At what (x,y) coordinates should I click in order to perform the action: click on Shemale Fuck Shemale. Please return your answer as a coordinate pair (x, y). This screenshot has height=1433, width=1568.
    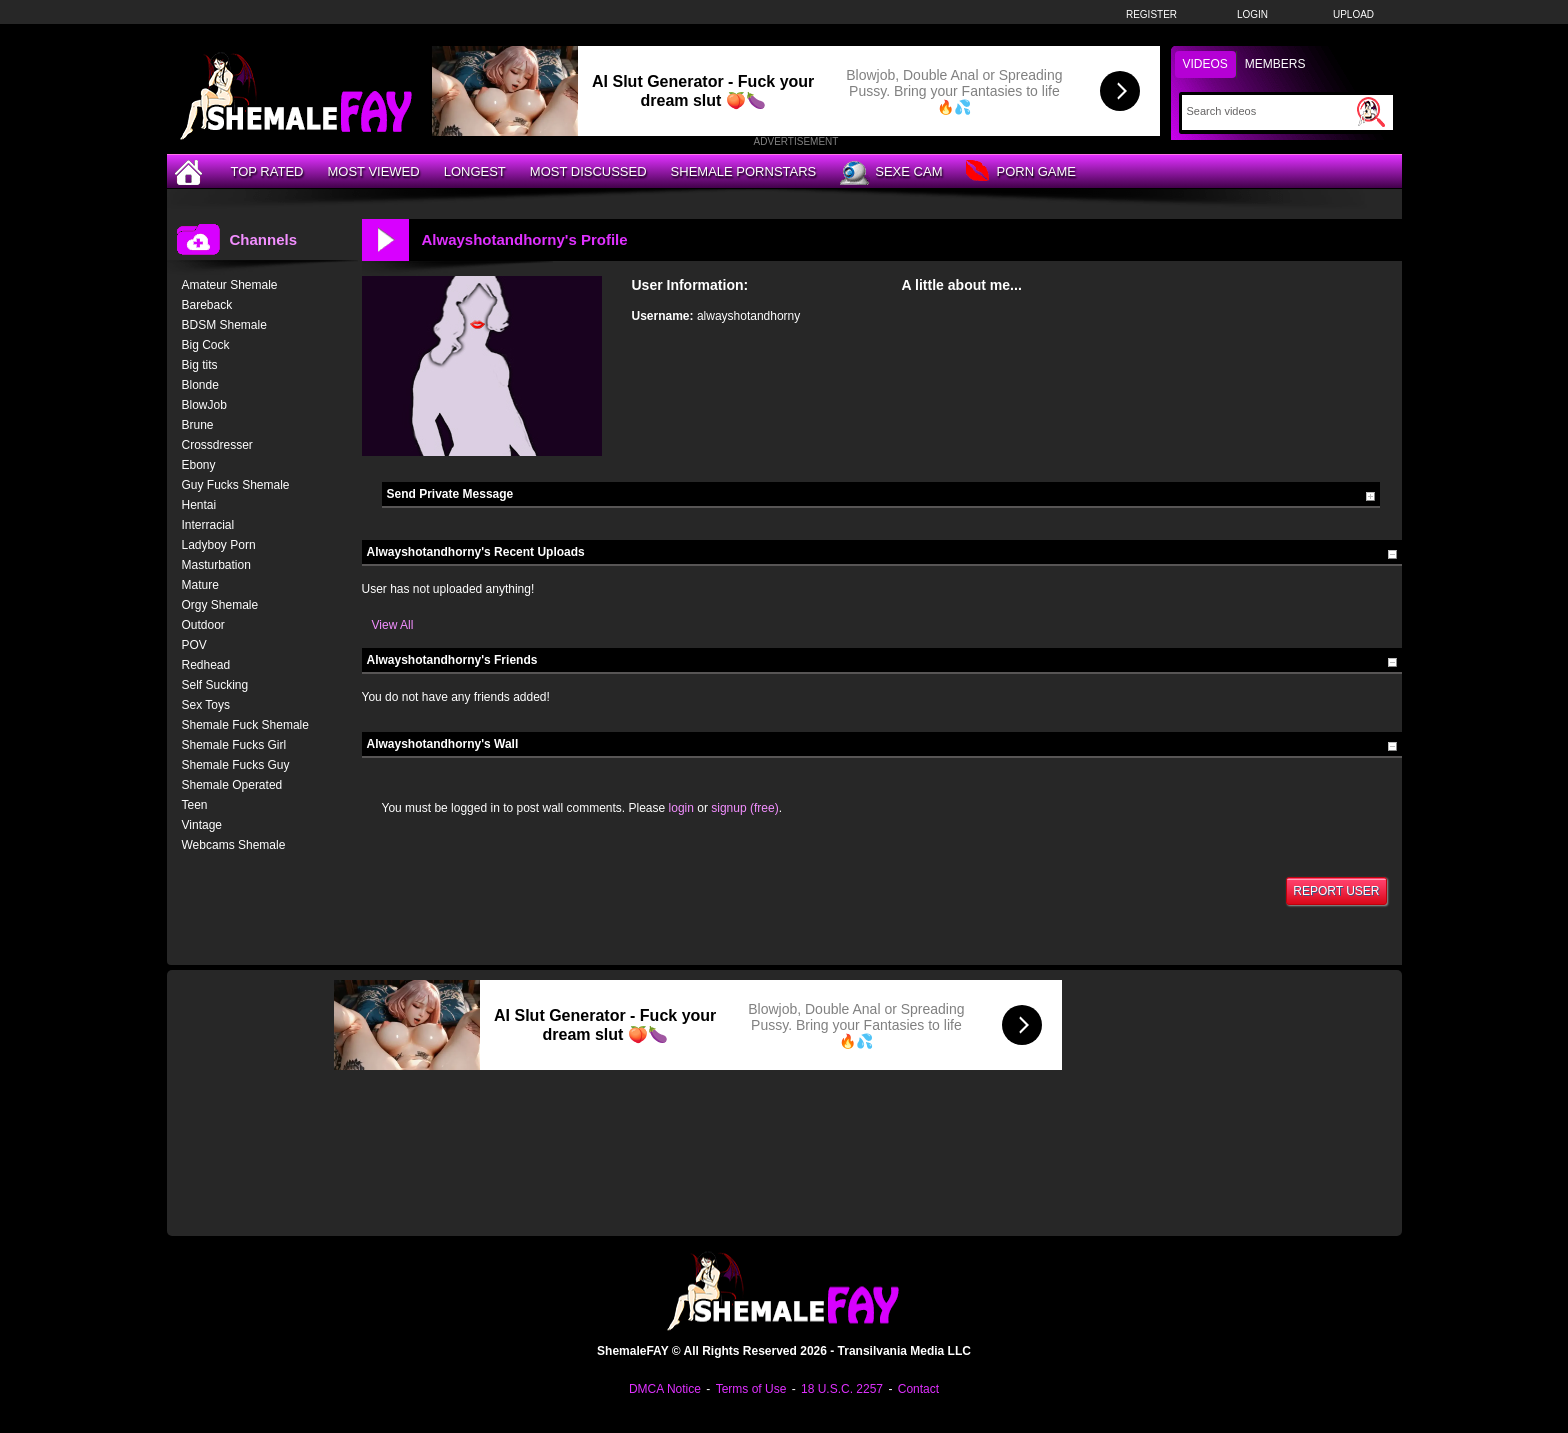
    Looking at the image, I should click on (245, 725).